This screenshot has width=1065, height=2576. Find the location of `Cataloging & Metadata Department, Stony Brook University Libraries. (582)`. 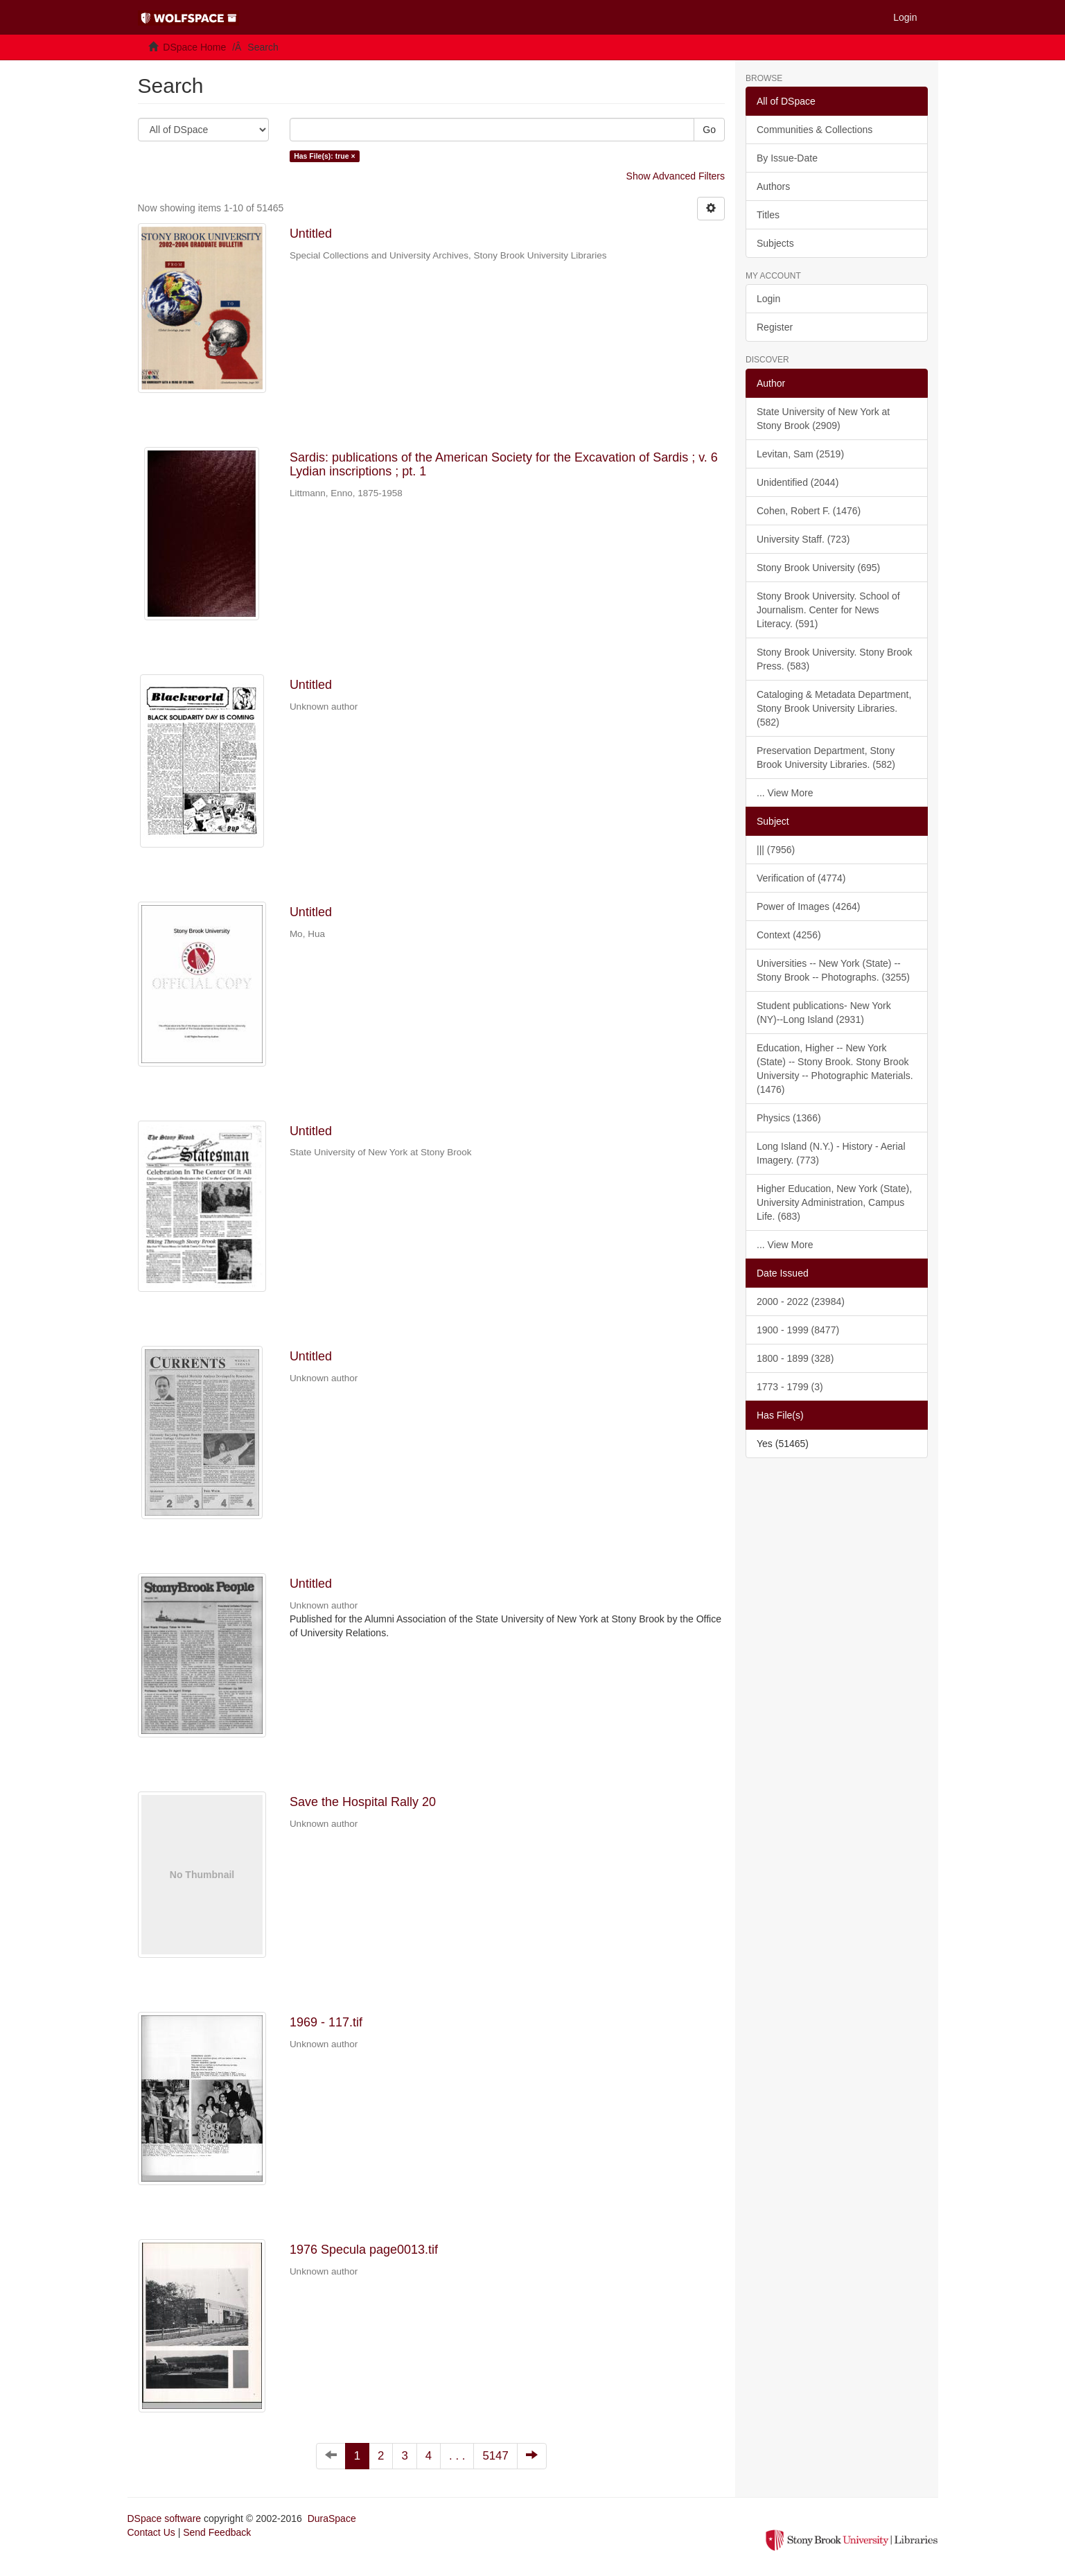

Cataloging & Metadata Department, Stony Brook University Libraries. (582) is located at coordinates (834, 708).